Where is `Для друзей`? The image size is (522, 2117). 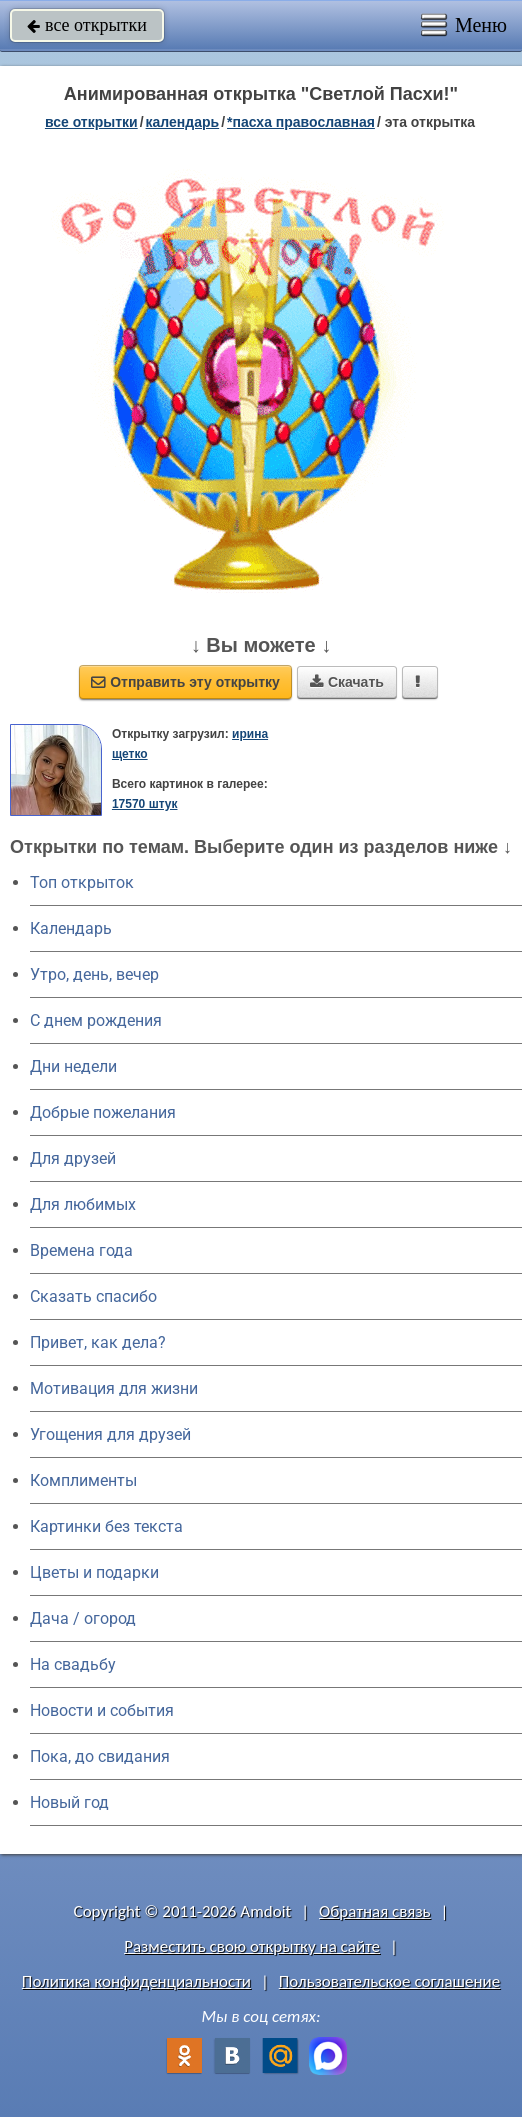
Для друзей is located at coordinates (73, 1158).